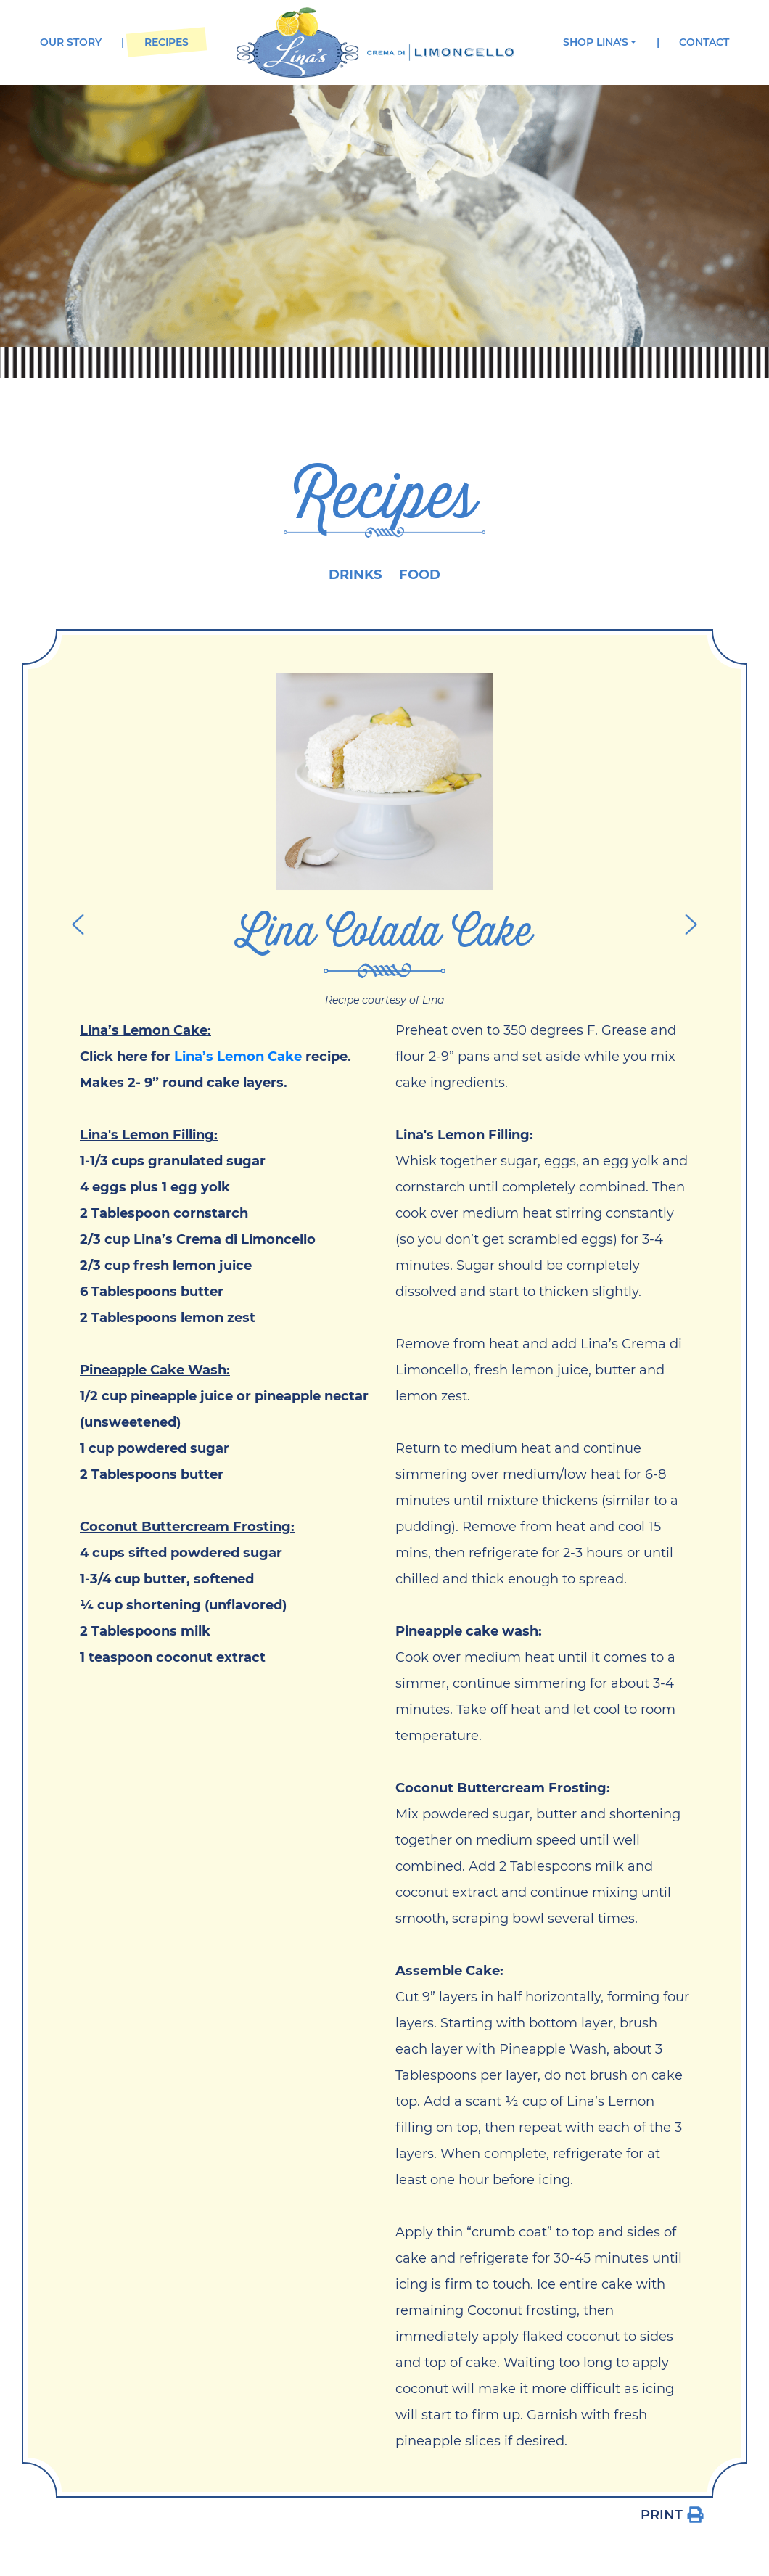  What do you see at coordinates (600, 42) in the screenshot?
I see `[button]` at bounding box center [600, 42].